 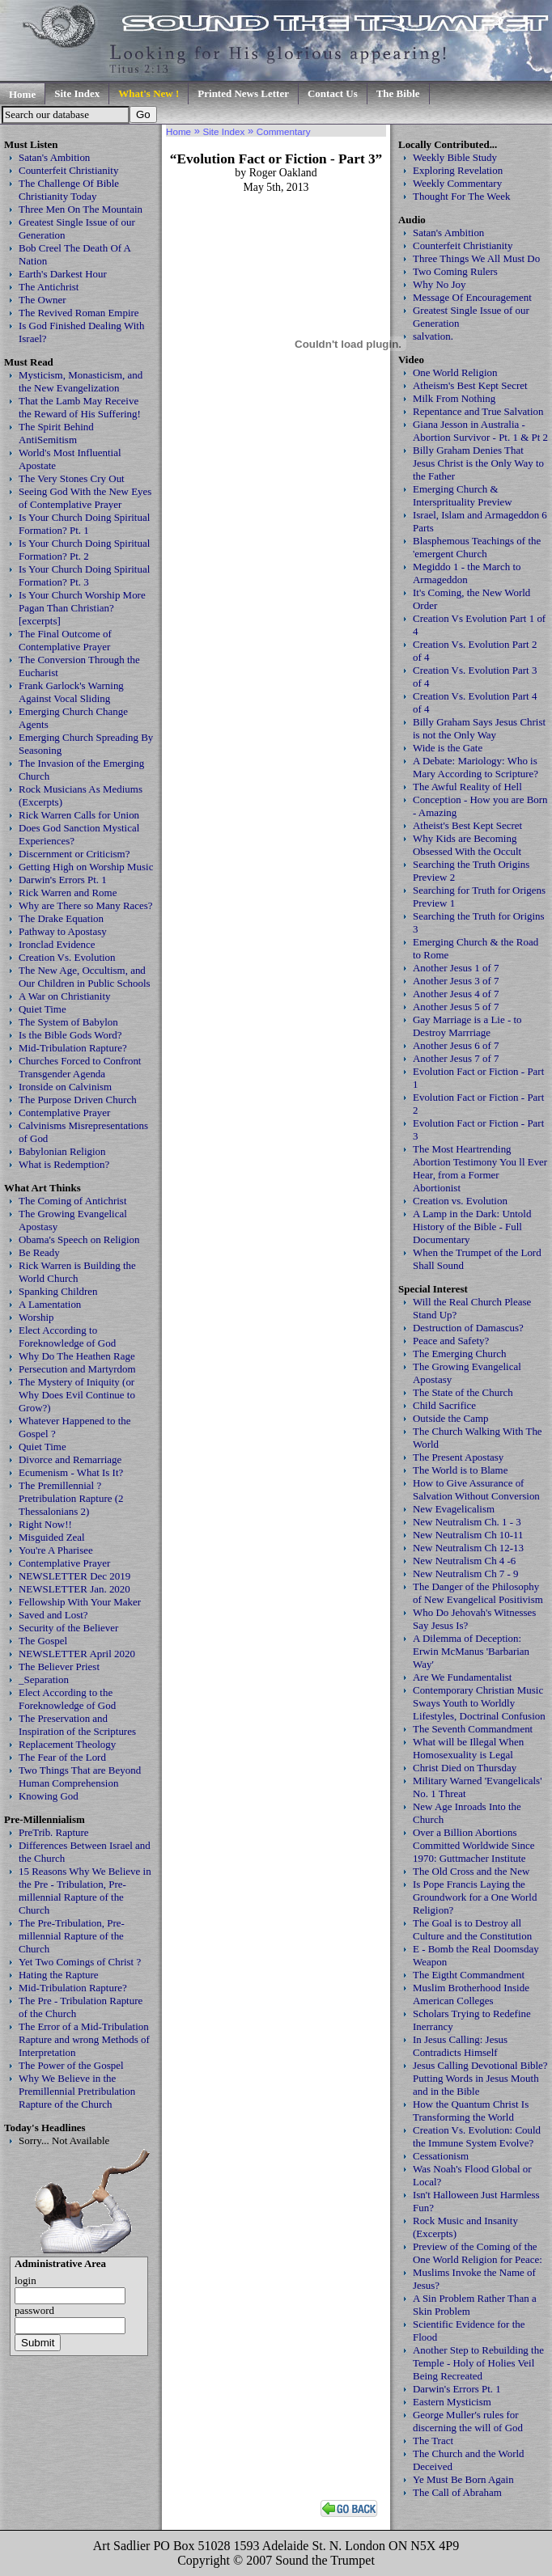 I want to click on Right Now!!, so click(x=45, y=1524).